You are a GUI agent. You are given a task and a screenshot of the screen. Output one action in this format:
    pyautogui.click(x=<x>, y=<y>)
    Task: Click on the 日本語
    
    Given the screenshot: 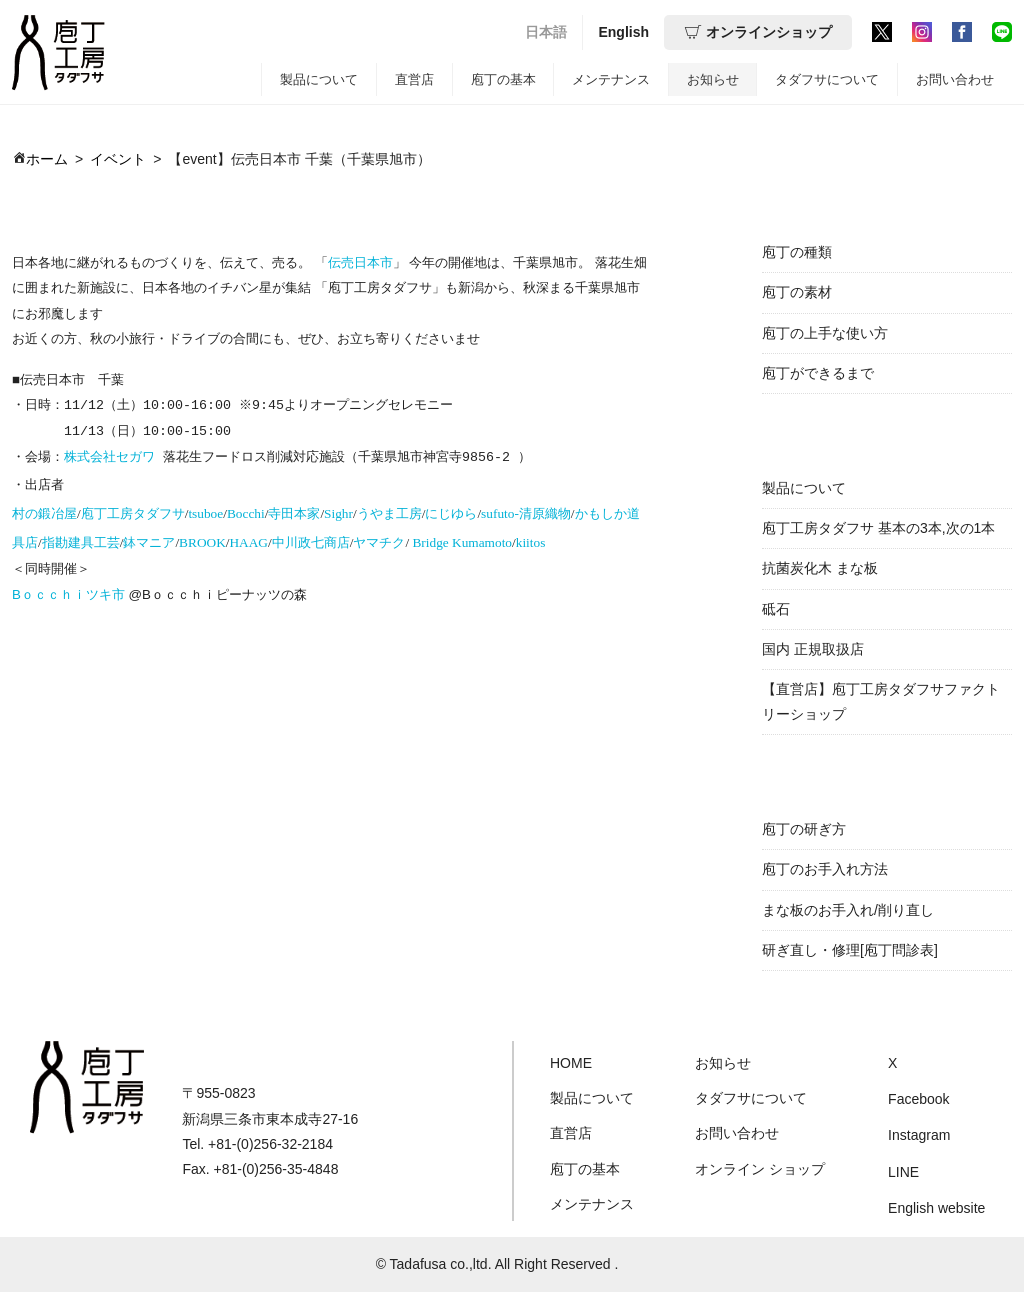 What is the action you would take?
    pyautogui.click(x=546, y=32)
    